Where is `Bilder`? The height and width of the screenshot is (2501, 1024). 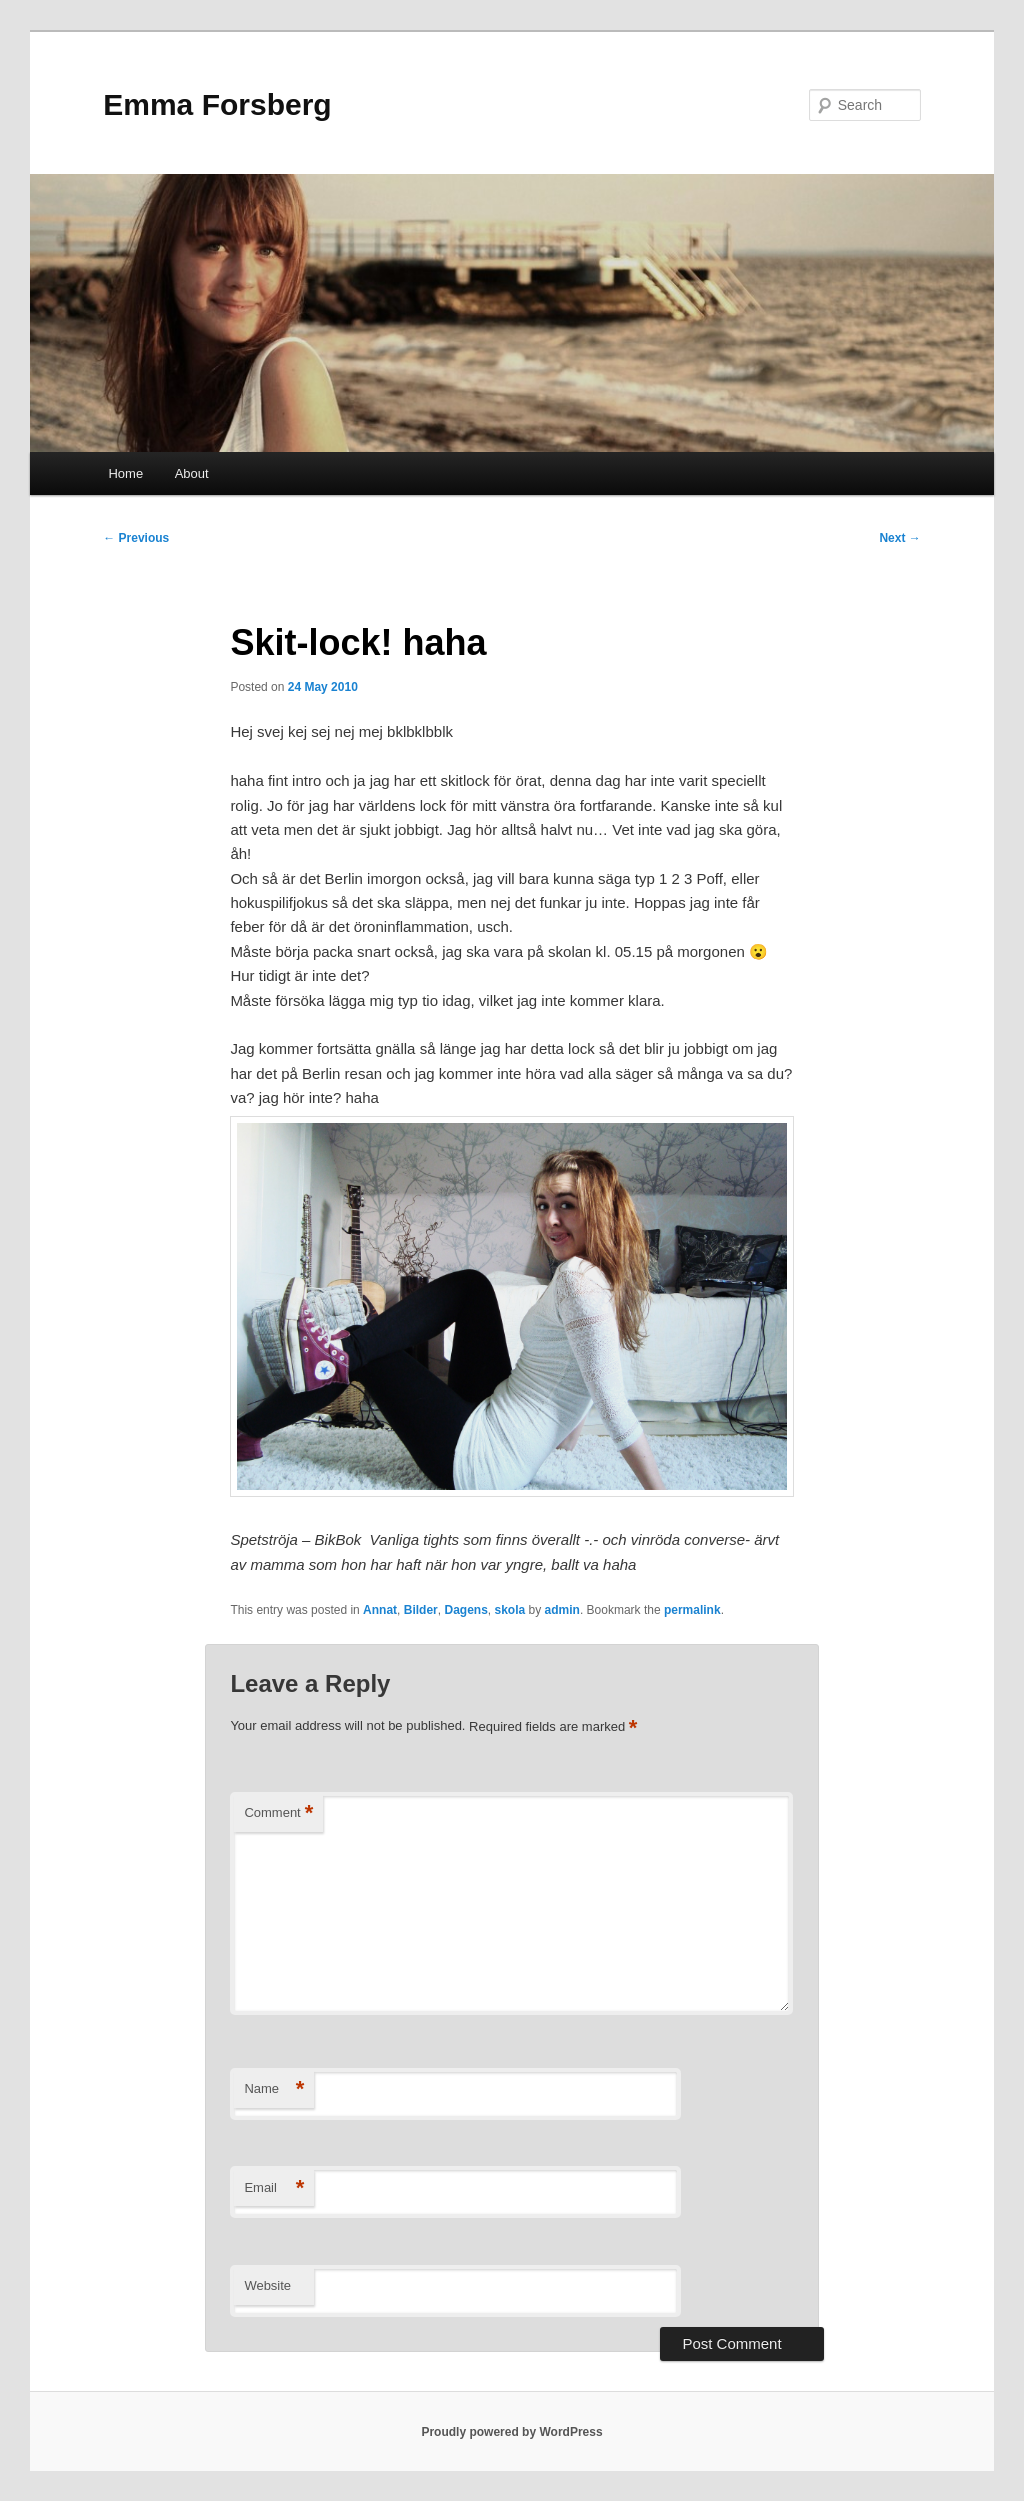
Bilder is located at coordinates (421, 1610).